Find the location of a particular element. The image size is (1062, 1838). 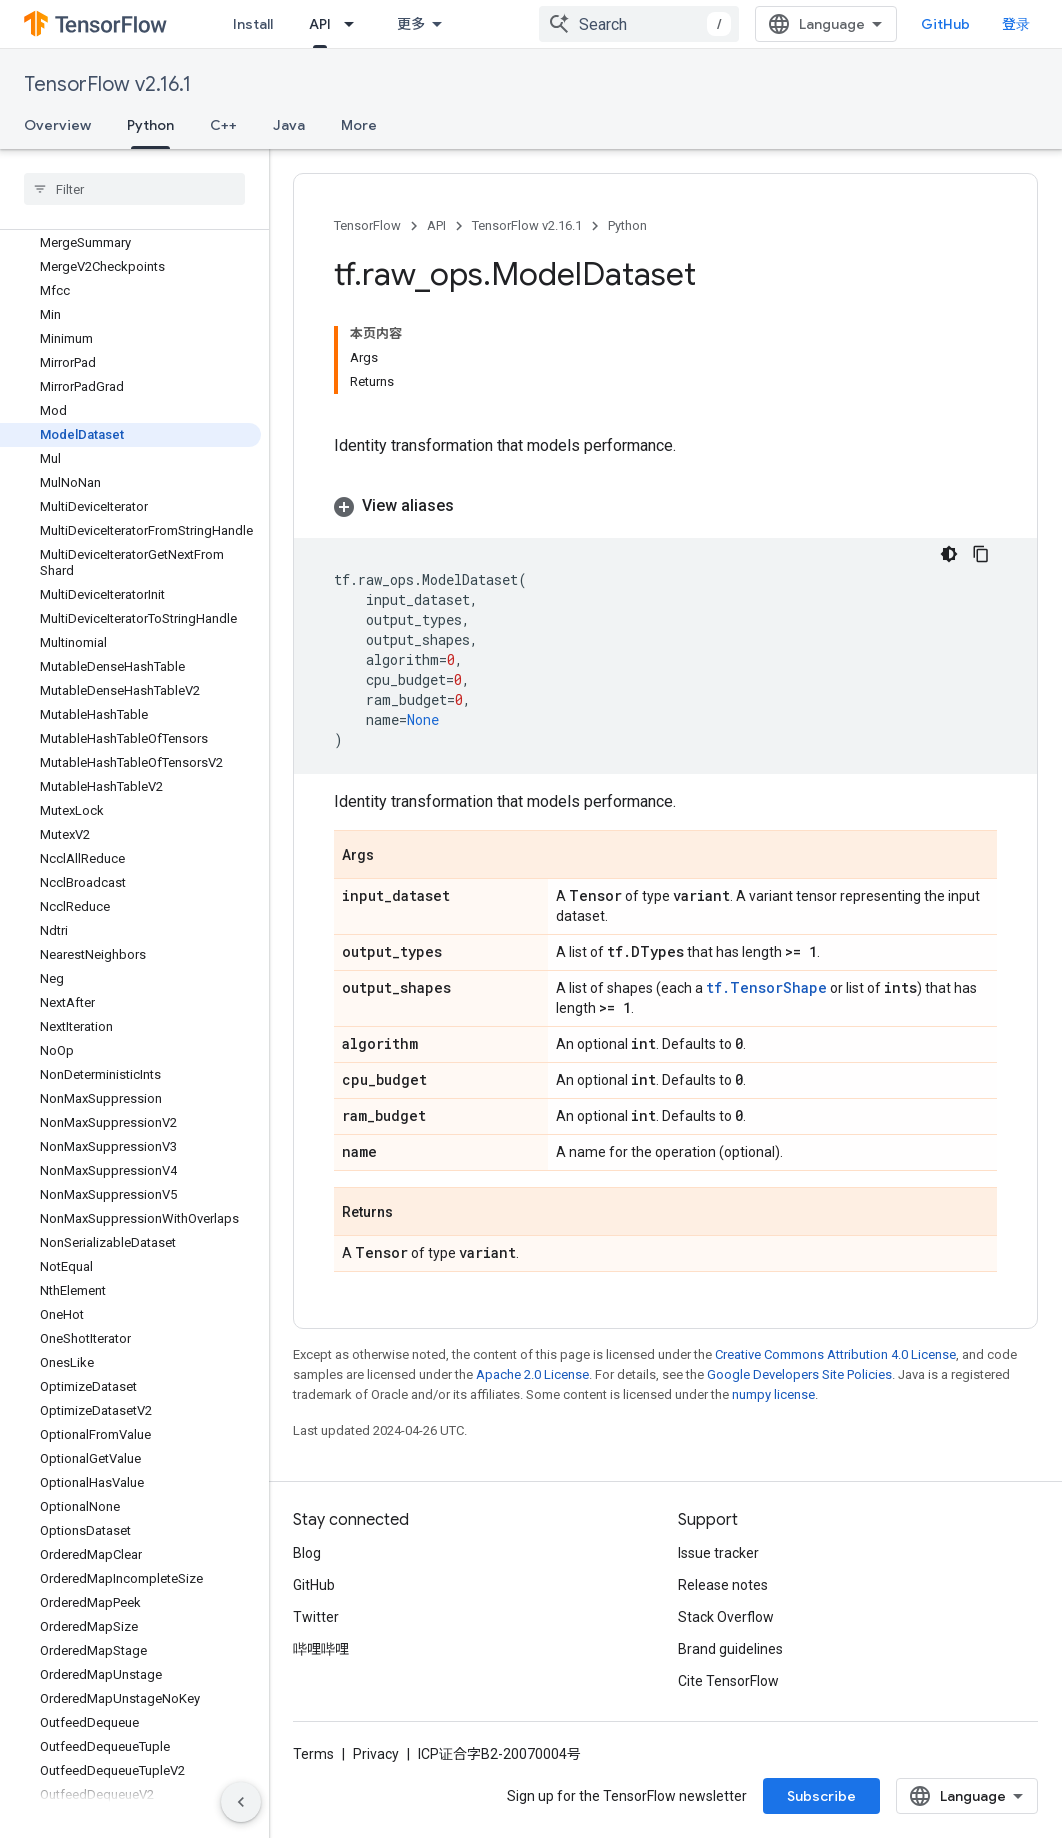

numpy license is located at coordinates (773, 1394).